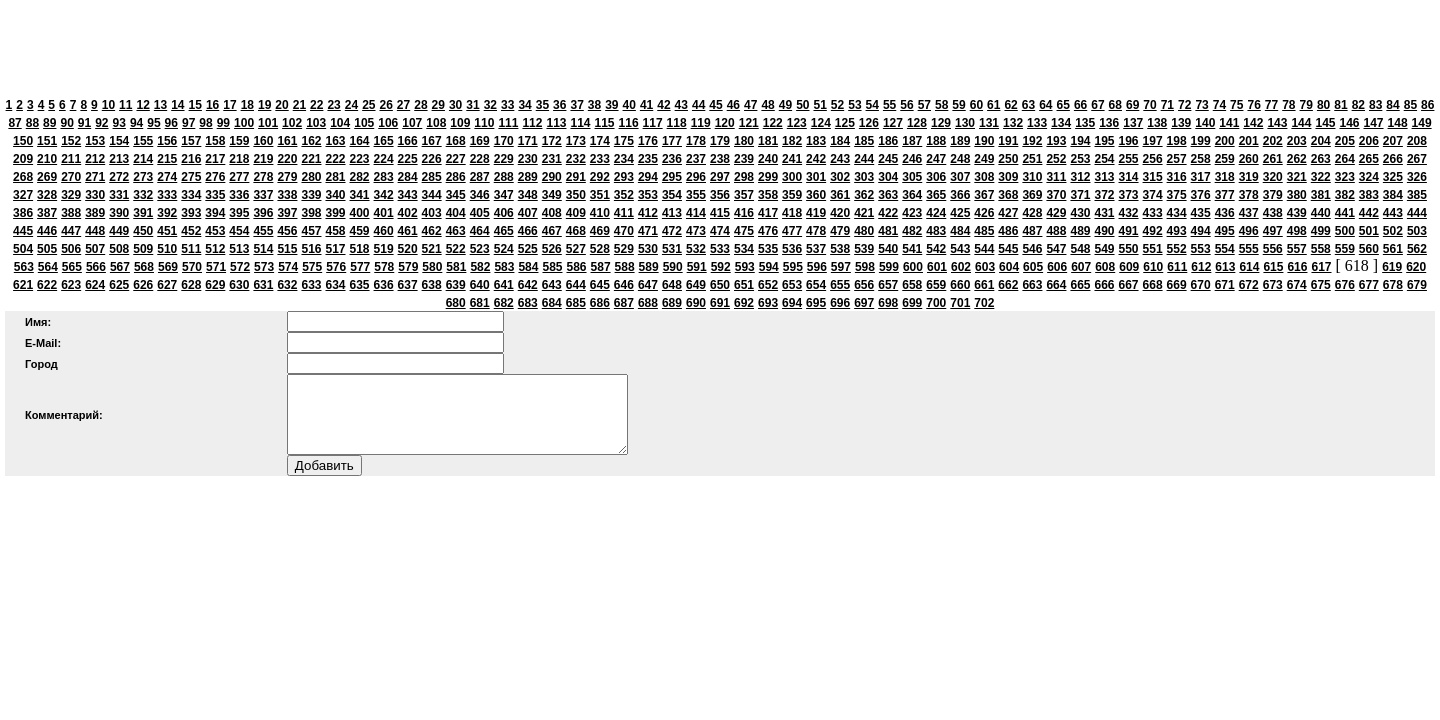  What do you see at coordinates (1417, 195) in the screenshot?
I see `385` at bounding box center [1417, 195].